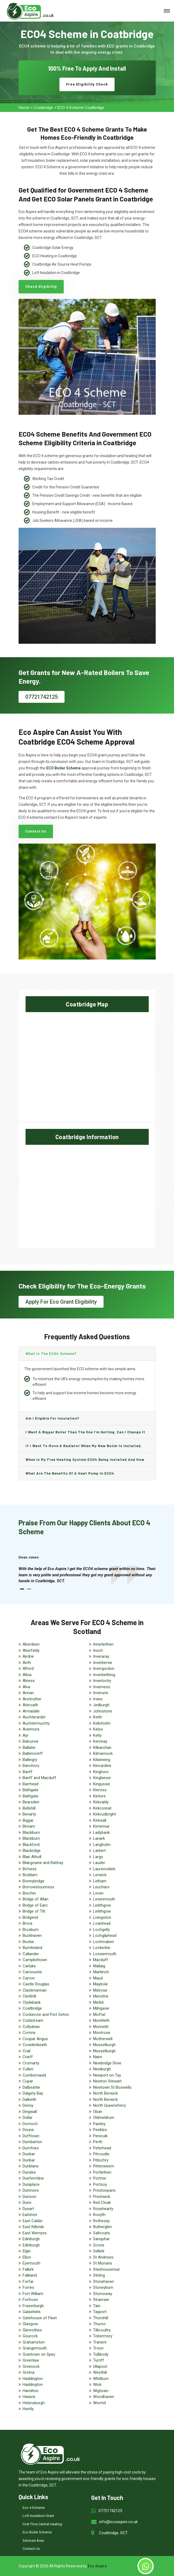  I want to click on Red Cloak, so click(102, 2202).